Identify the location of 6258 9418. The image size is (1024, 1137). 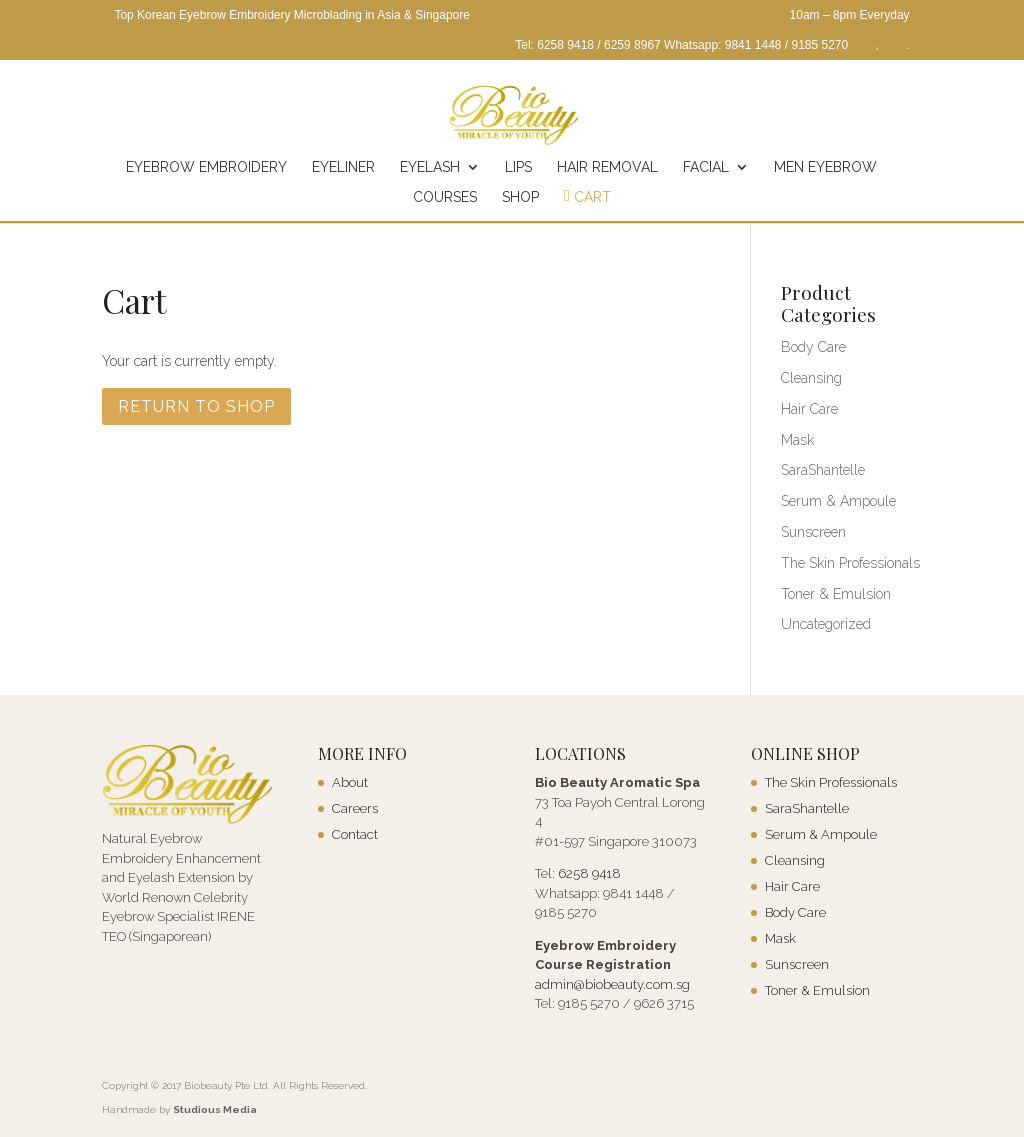
(589, 873).